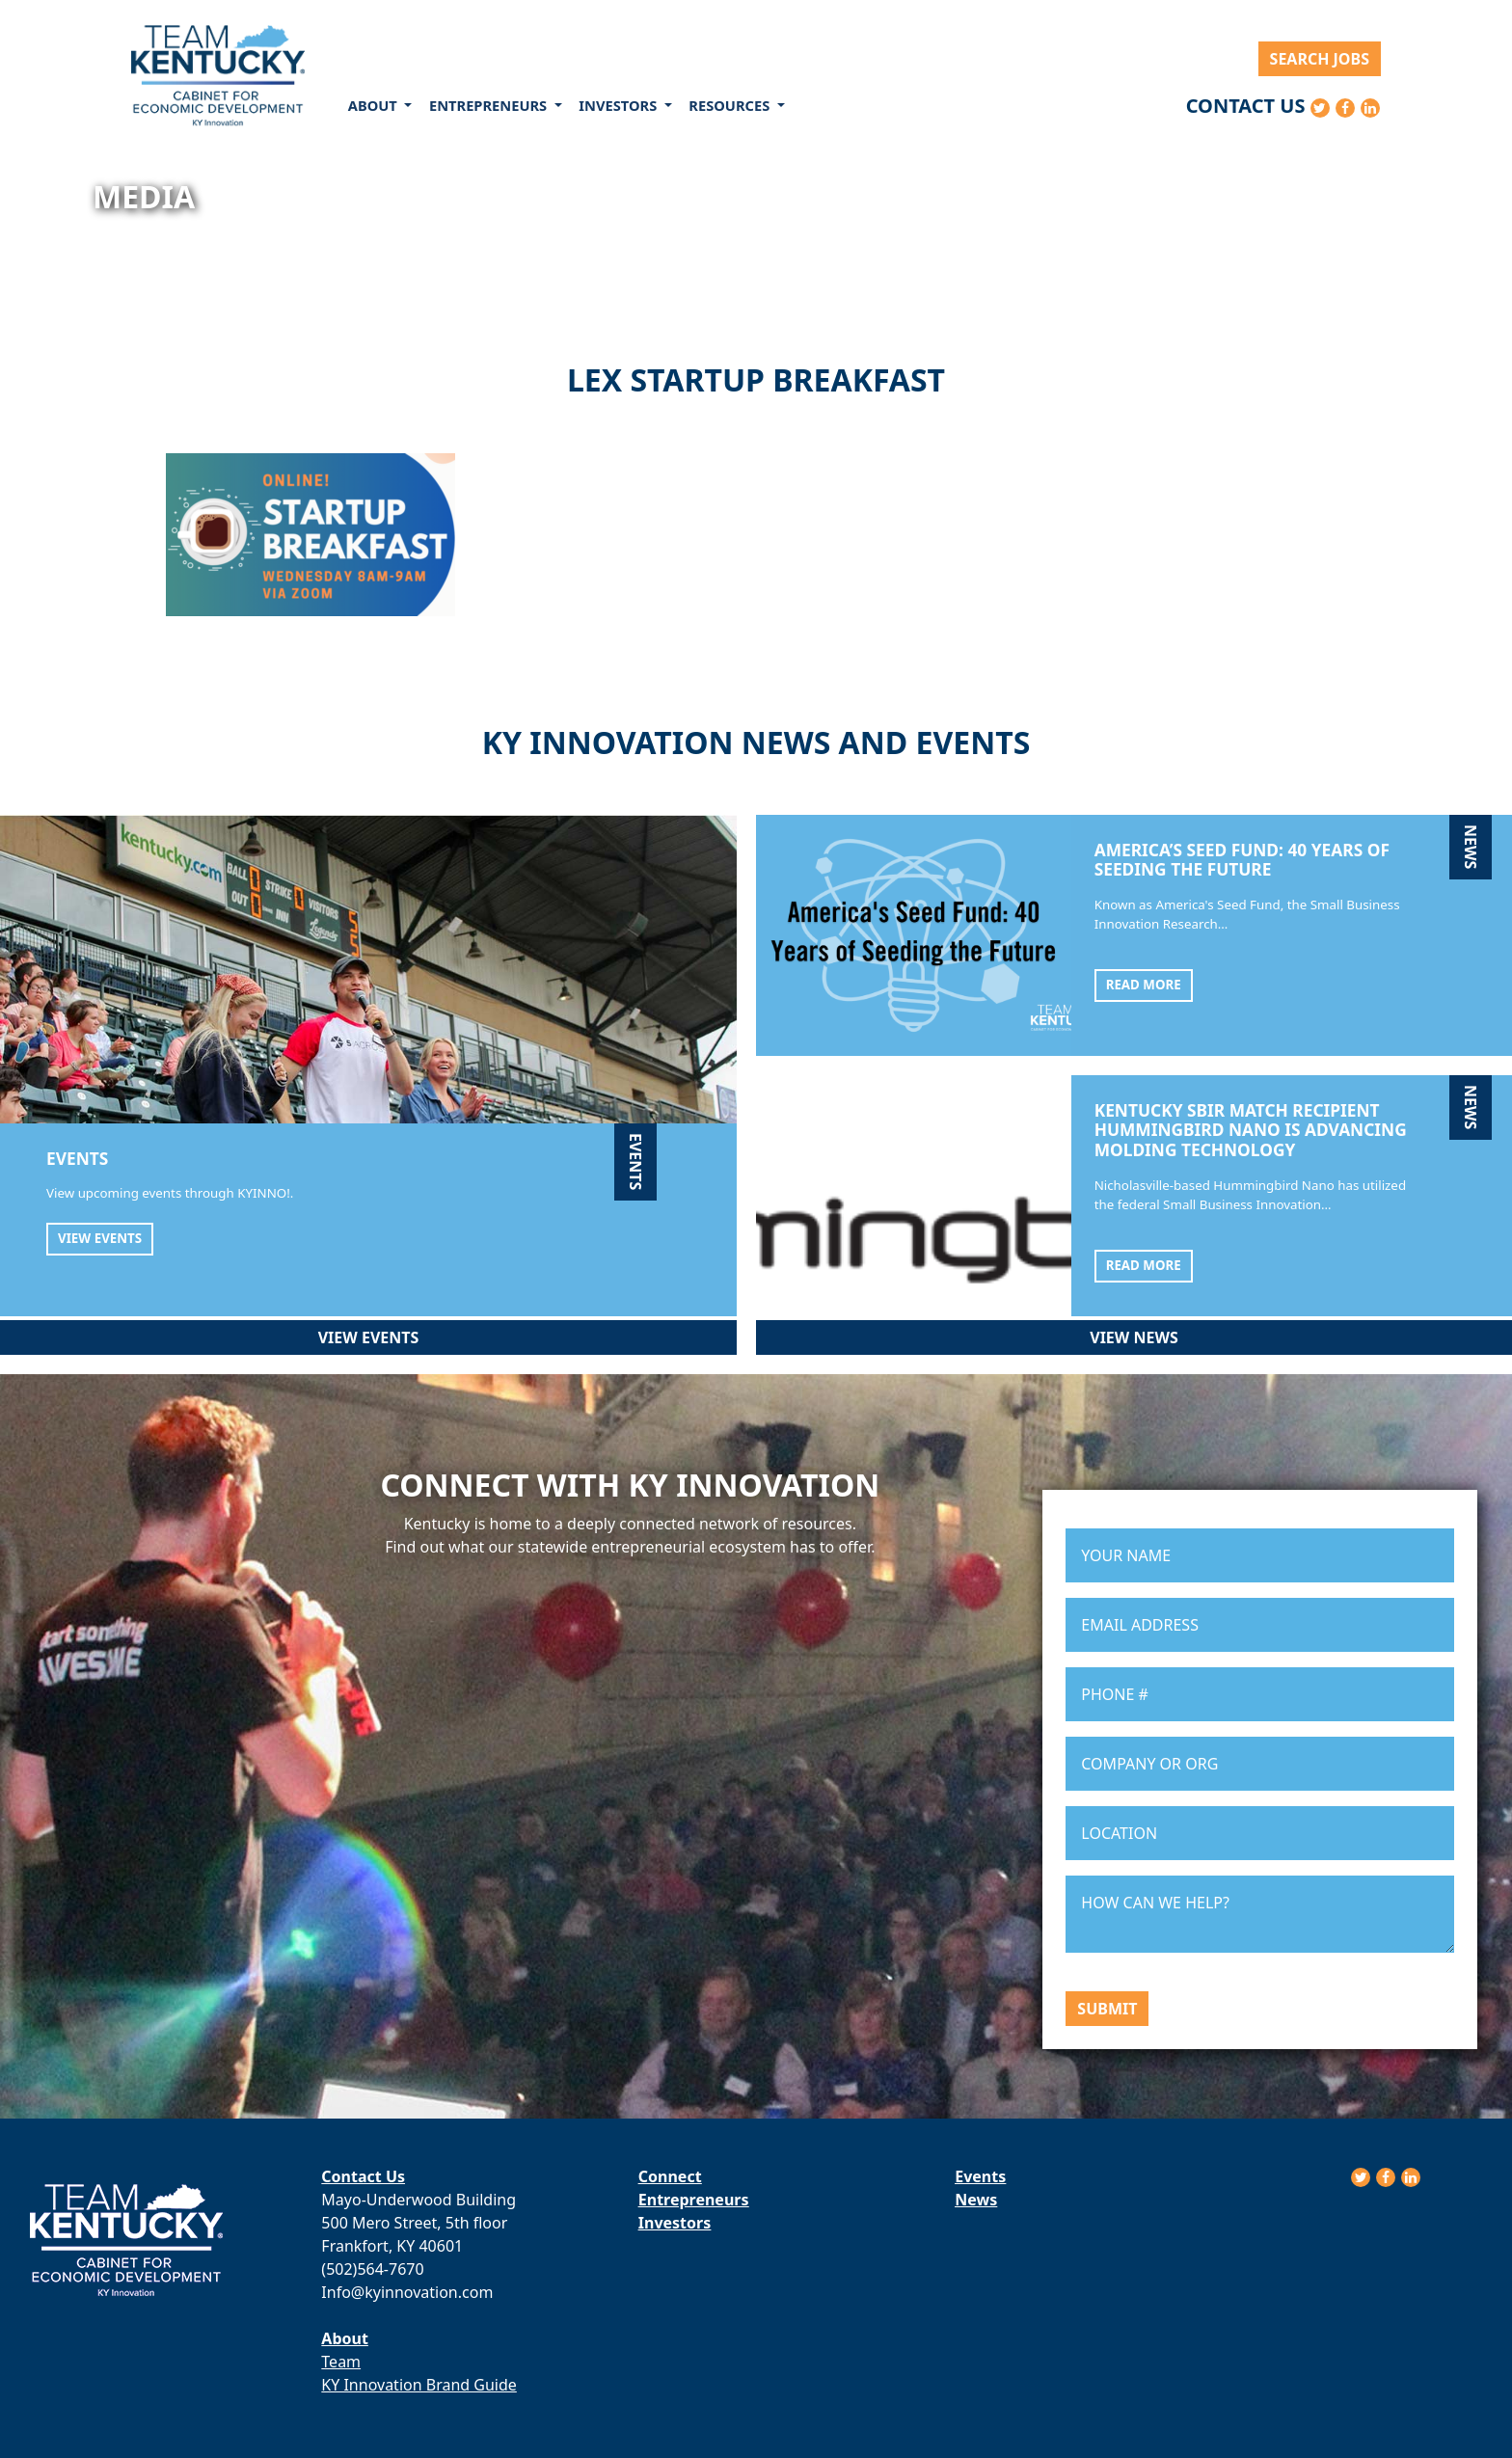 The width and height of the screenshot is (1512, 2458). Describe the element at coordinates (374, 105) in the screenshot. I see `About [button]` at that location.